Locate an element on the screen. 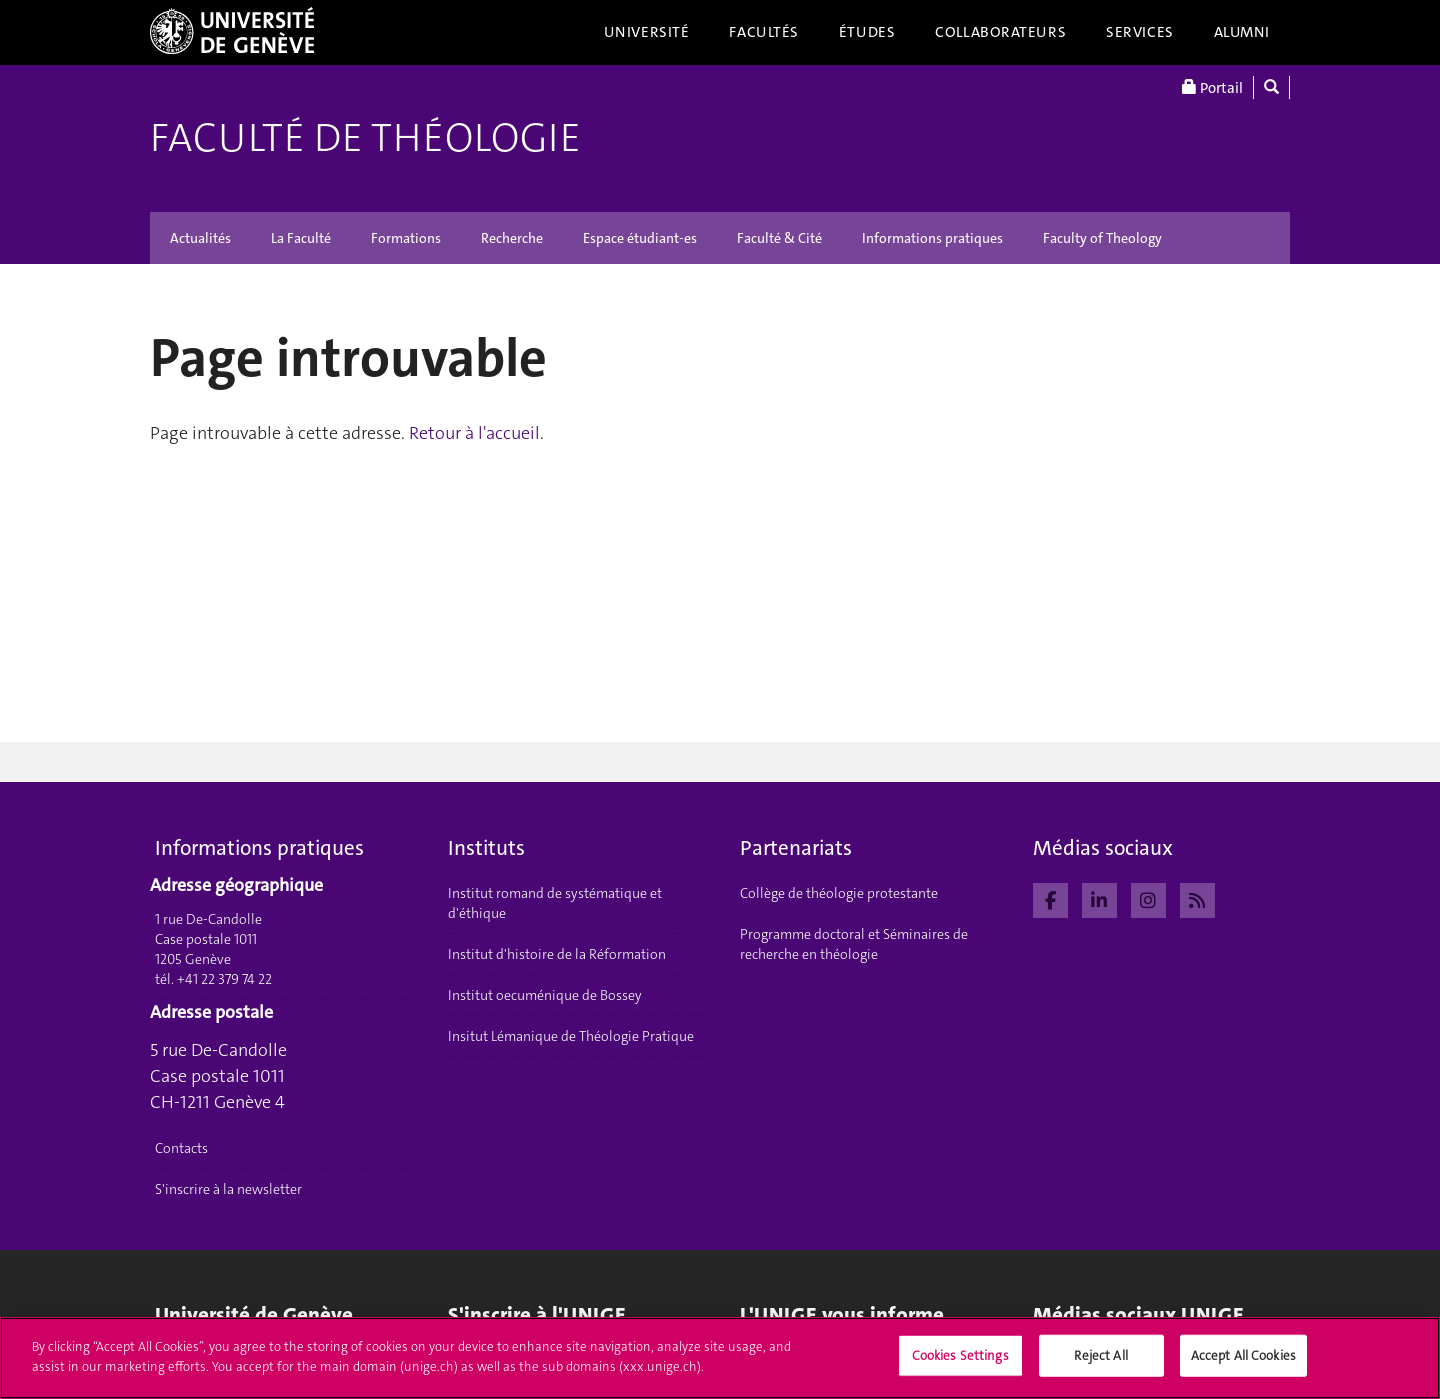  Collège de théologie protestante is located at coordinates (839, 893).